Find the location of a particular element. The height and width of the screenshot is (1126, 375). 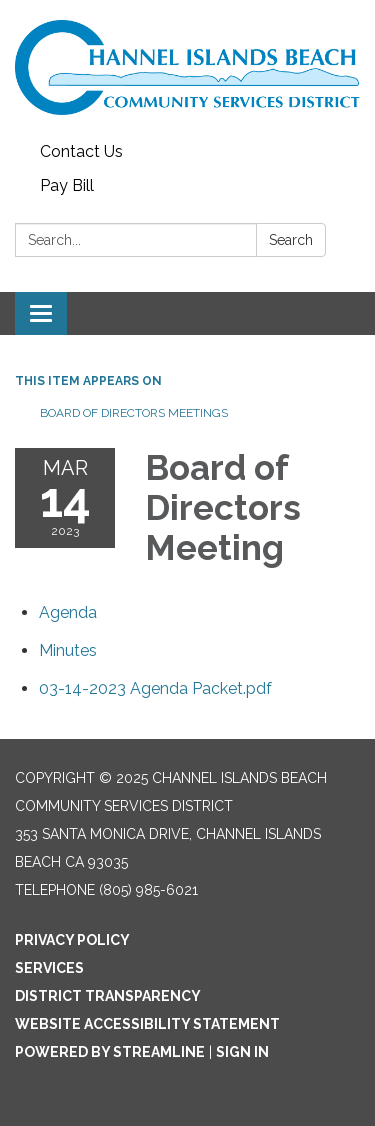

[Homepage - Channel Islands Beach Community Services District] is located at coordinates (187, 67).